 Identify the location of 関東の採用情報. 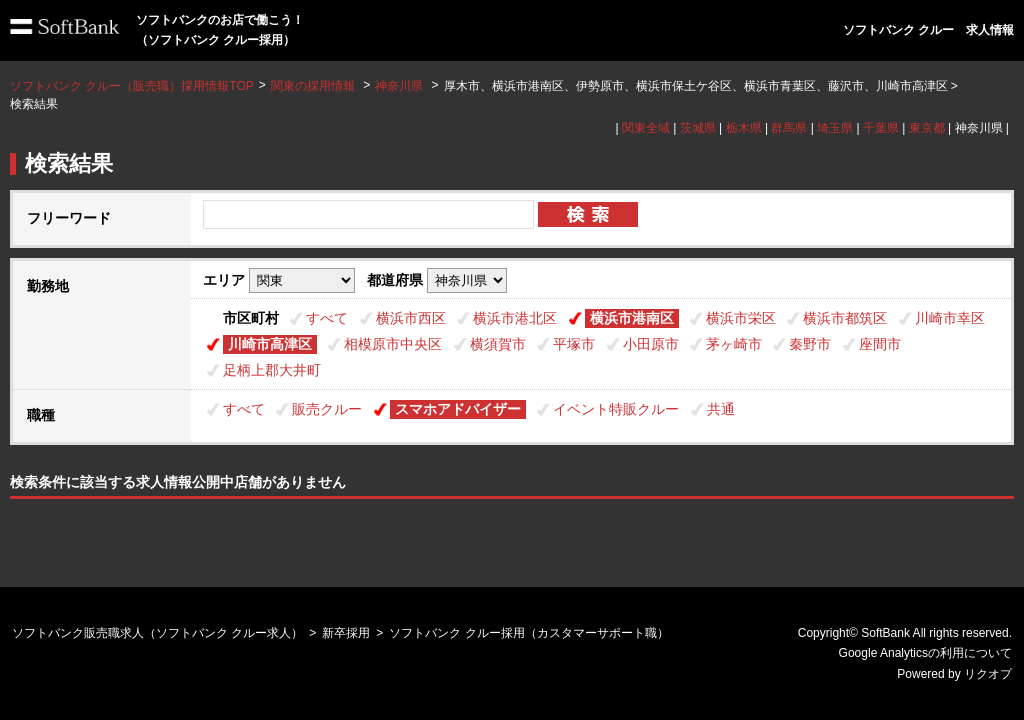
(314, 86).